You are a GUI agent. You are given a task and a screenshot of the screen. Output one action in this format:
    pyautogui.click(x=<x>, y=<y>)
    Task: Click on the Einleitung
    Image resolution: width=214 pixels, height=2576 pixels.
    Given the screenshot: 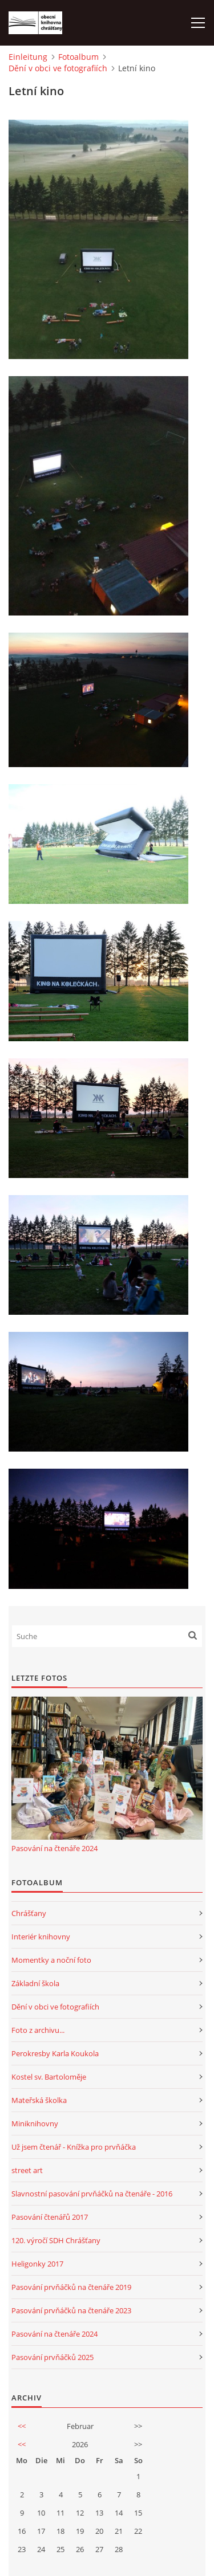 What is the action you would take?
    pyautogui.click(x=28, y=56)
    